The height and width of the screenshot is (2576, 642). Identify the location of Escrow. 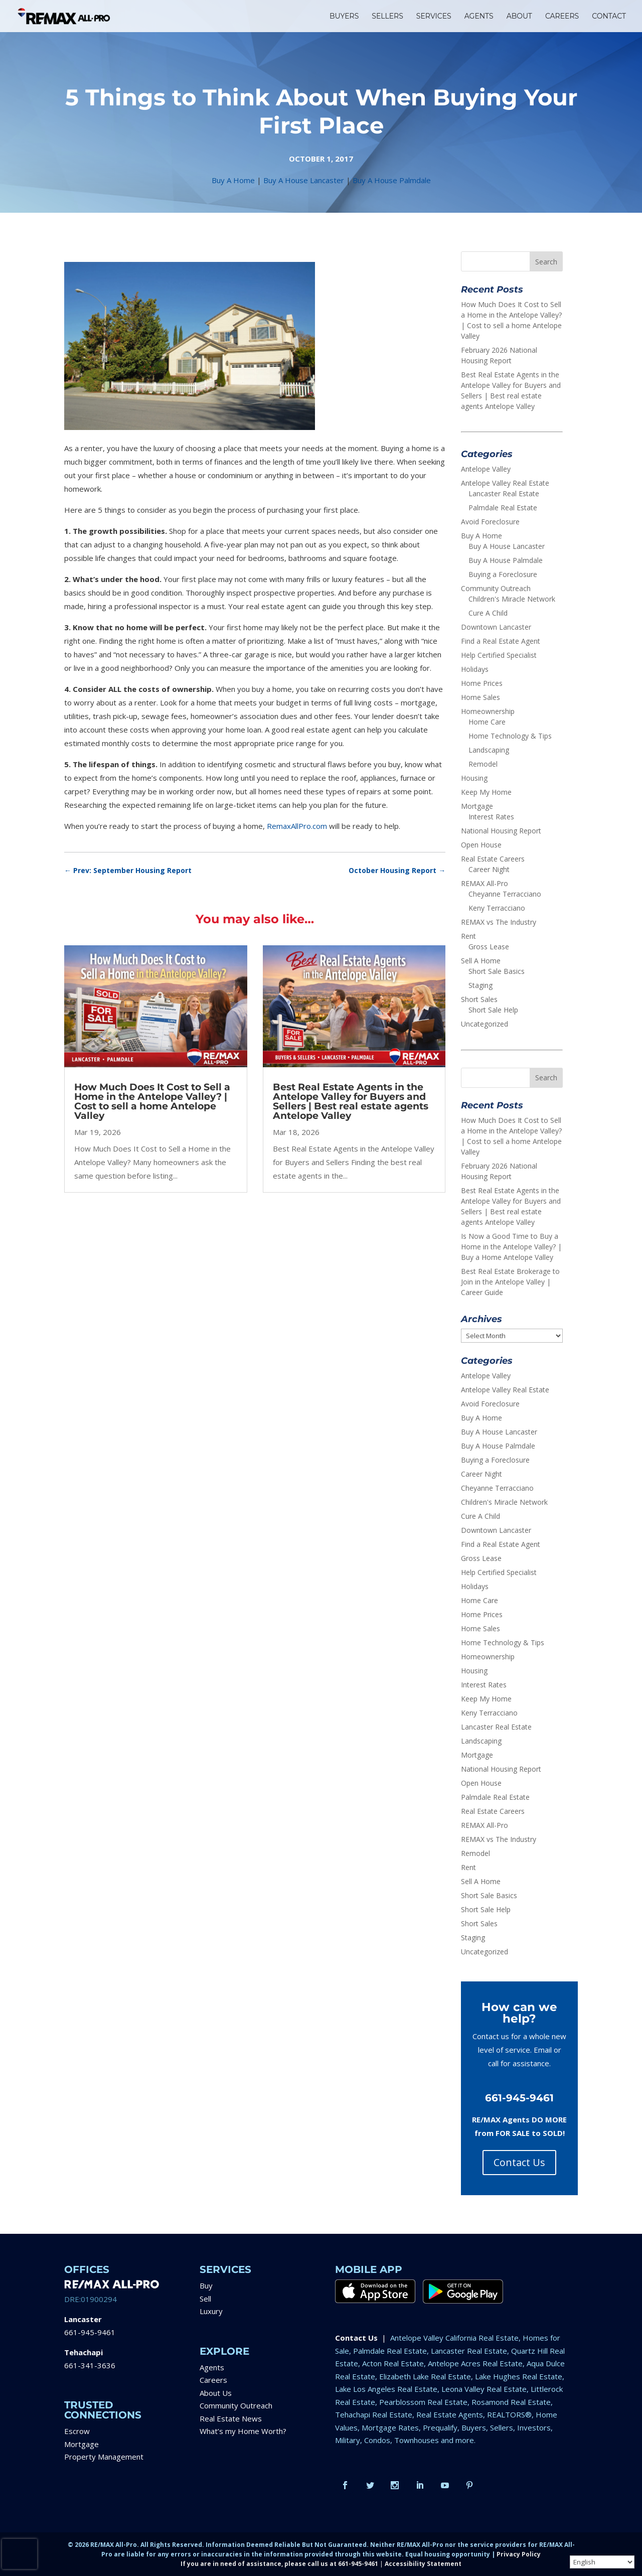
(77, 2431).